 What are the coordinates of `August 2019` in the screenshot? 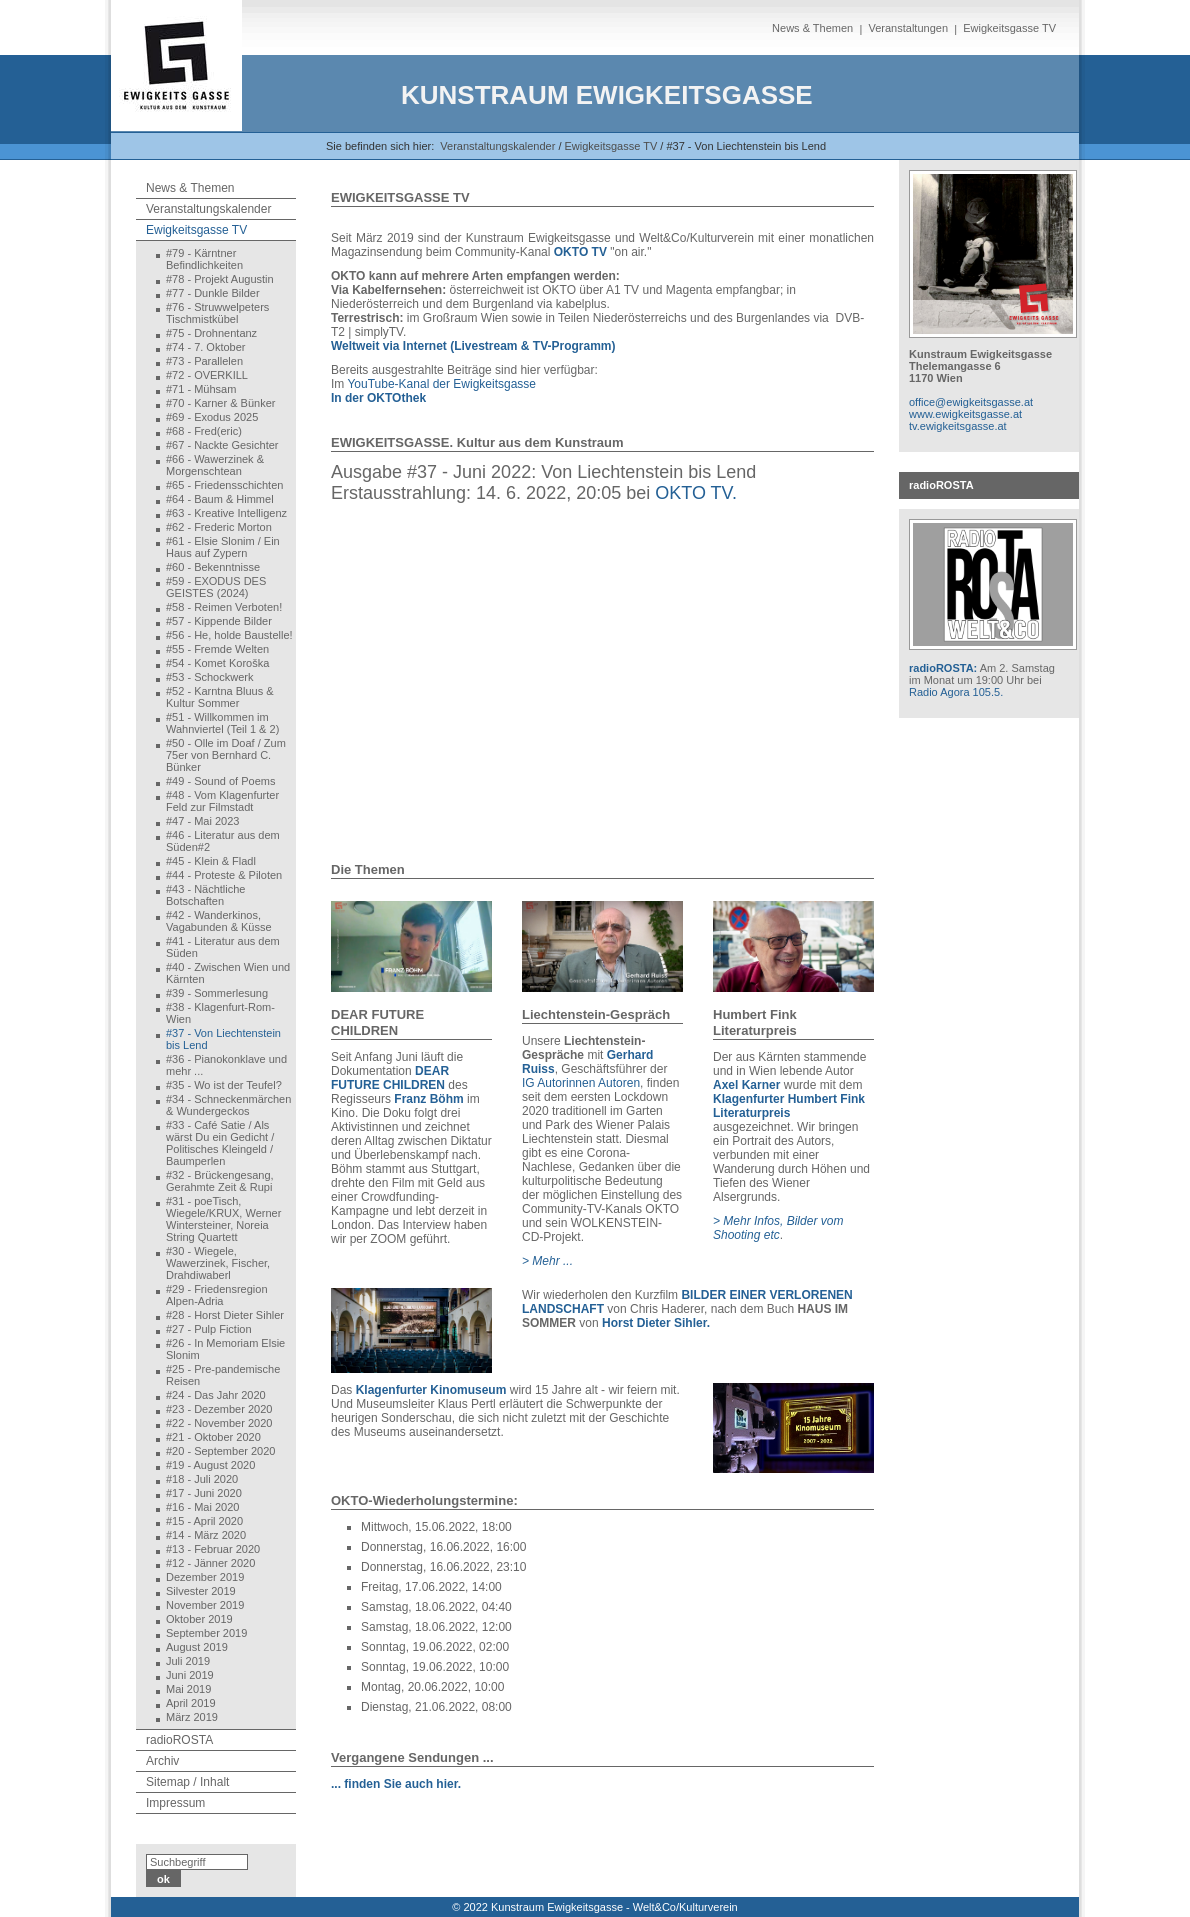 It's located at (197, 1647).